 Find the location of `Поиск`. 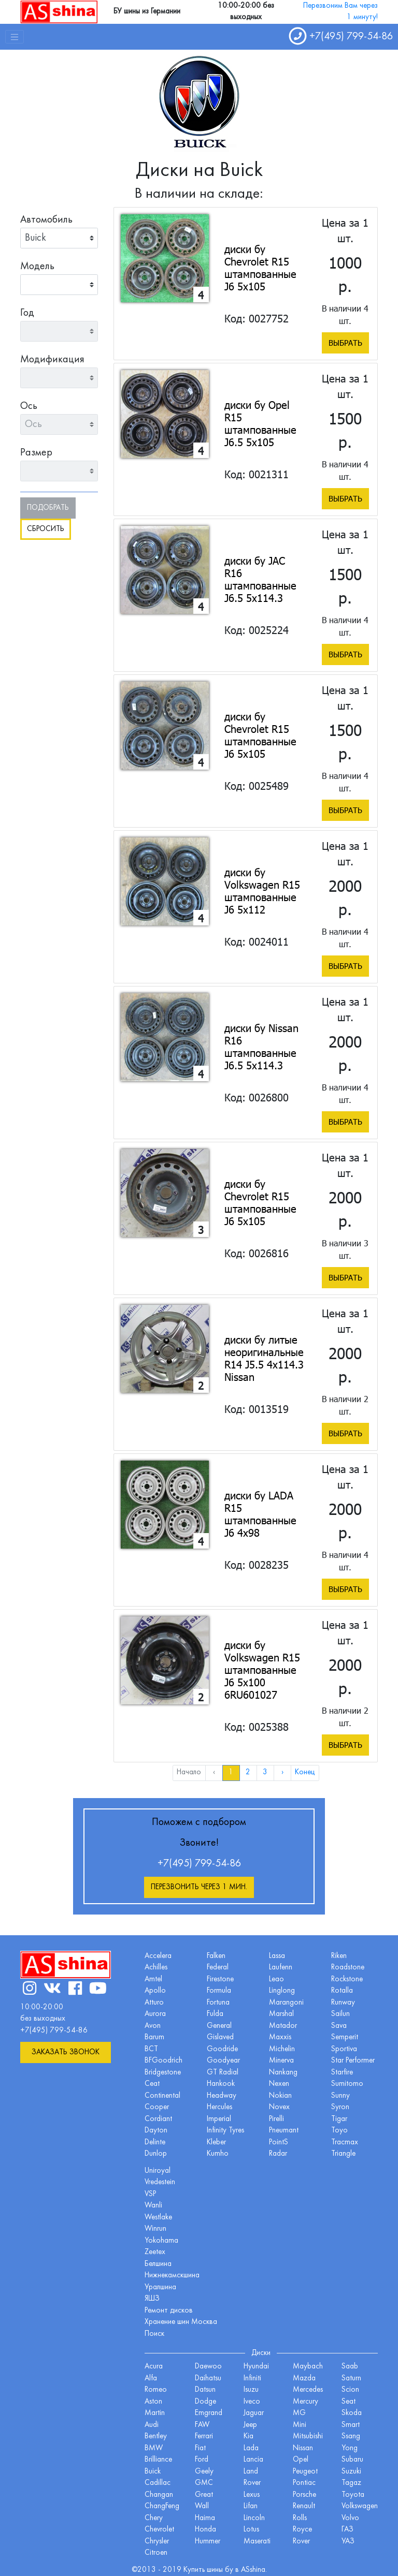

Поиск is located at coordinates (154, 2334).